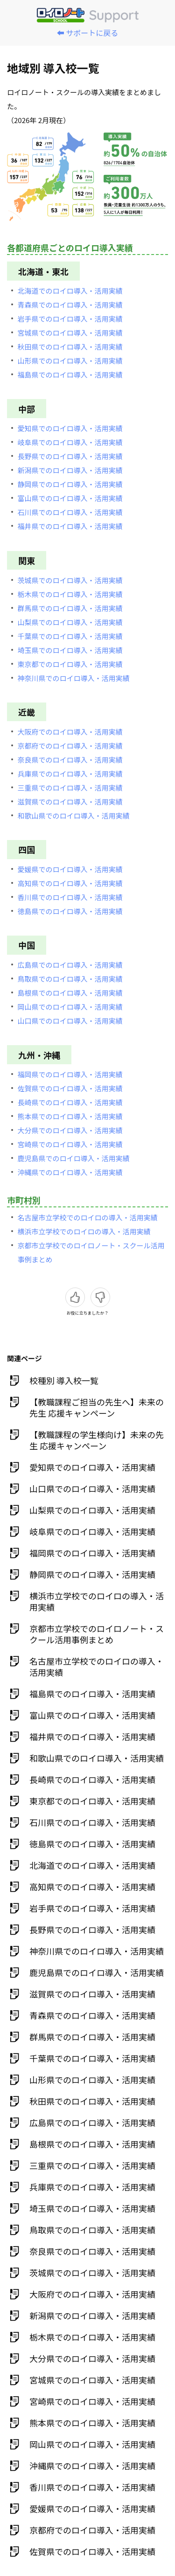  Describe the element at coordinates (70, 883) in the screenshot. I see `高知県でのロイロ導入・活用実績` at that location.